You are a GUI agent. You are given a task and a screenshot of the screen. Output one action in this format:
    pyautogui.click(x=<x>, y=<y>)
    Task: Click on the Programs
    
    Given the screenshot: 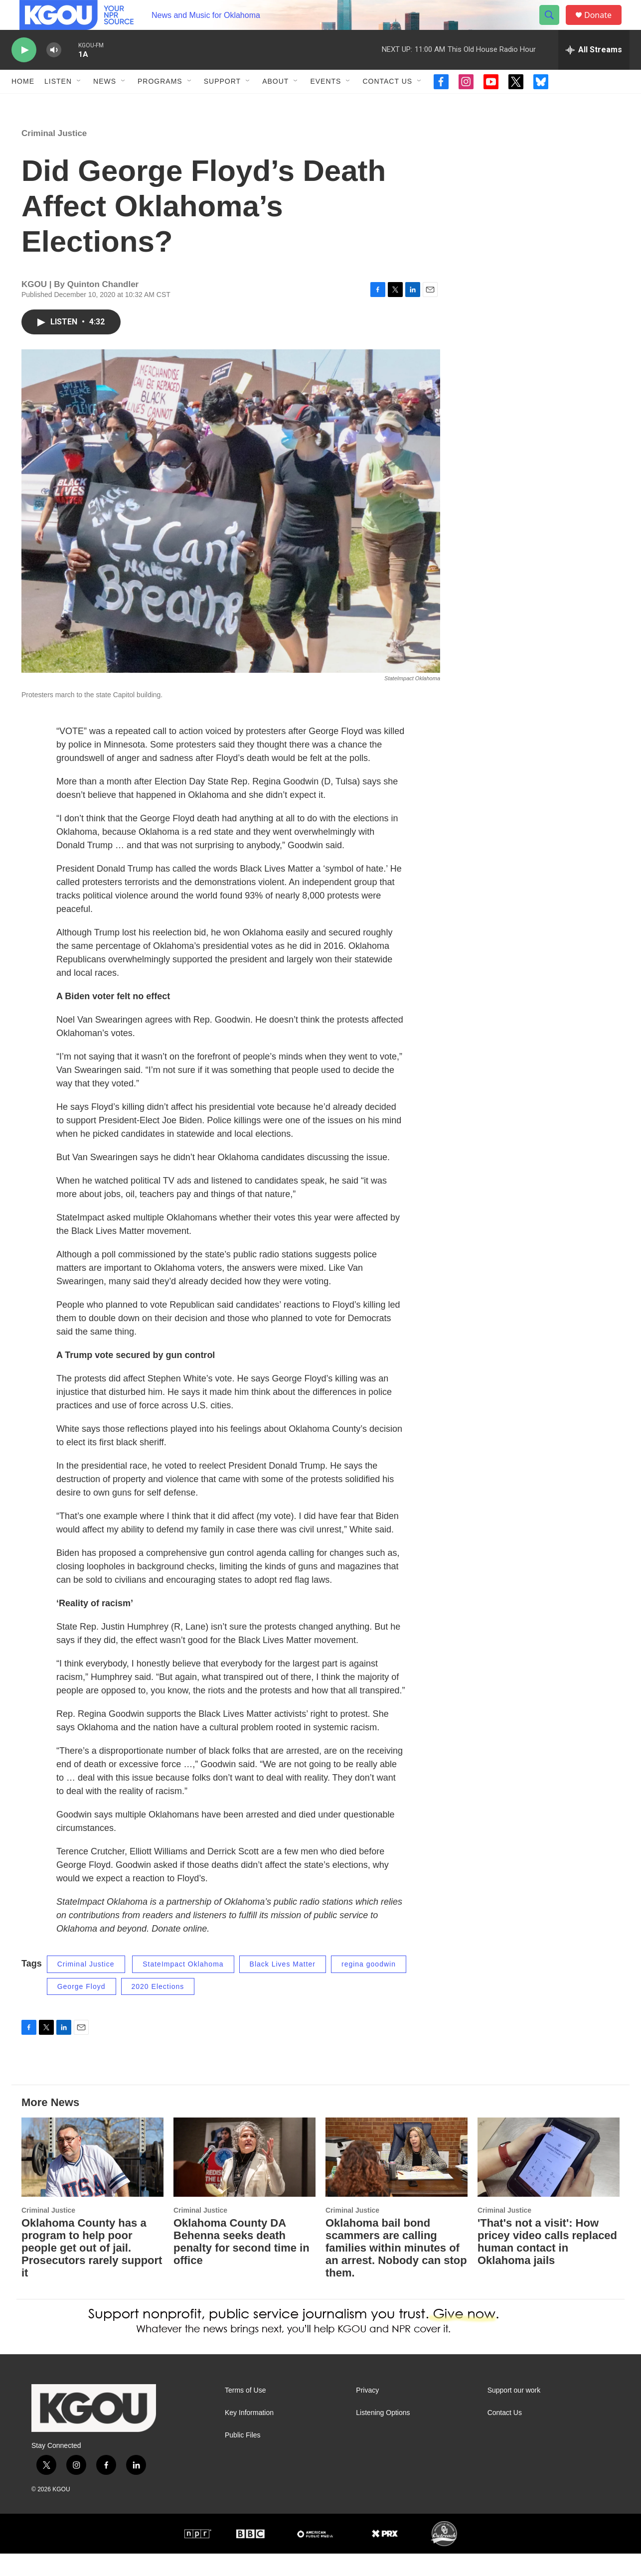 What is the action you would take?
    pyautogui.click(x=160, y=104)
    